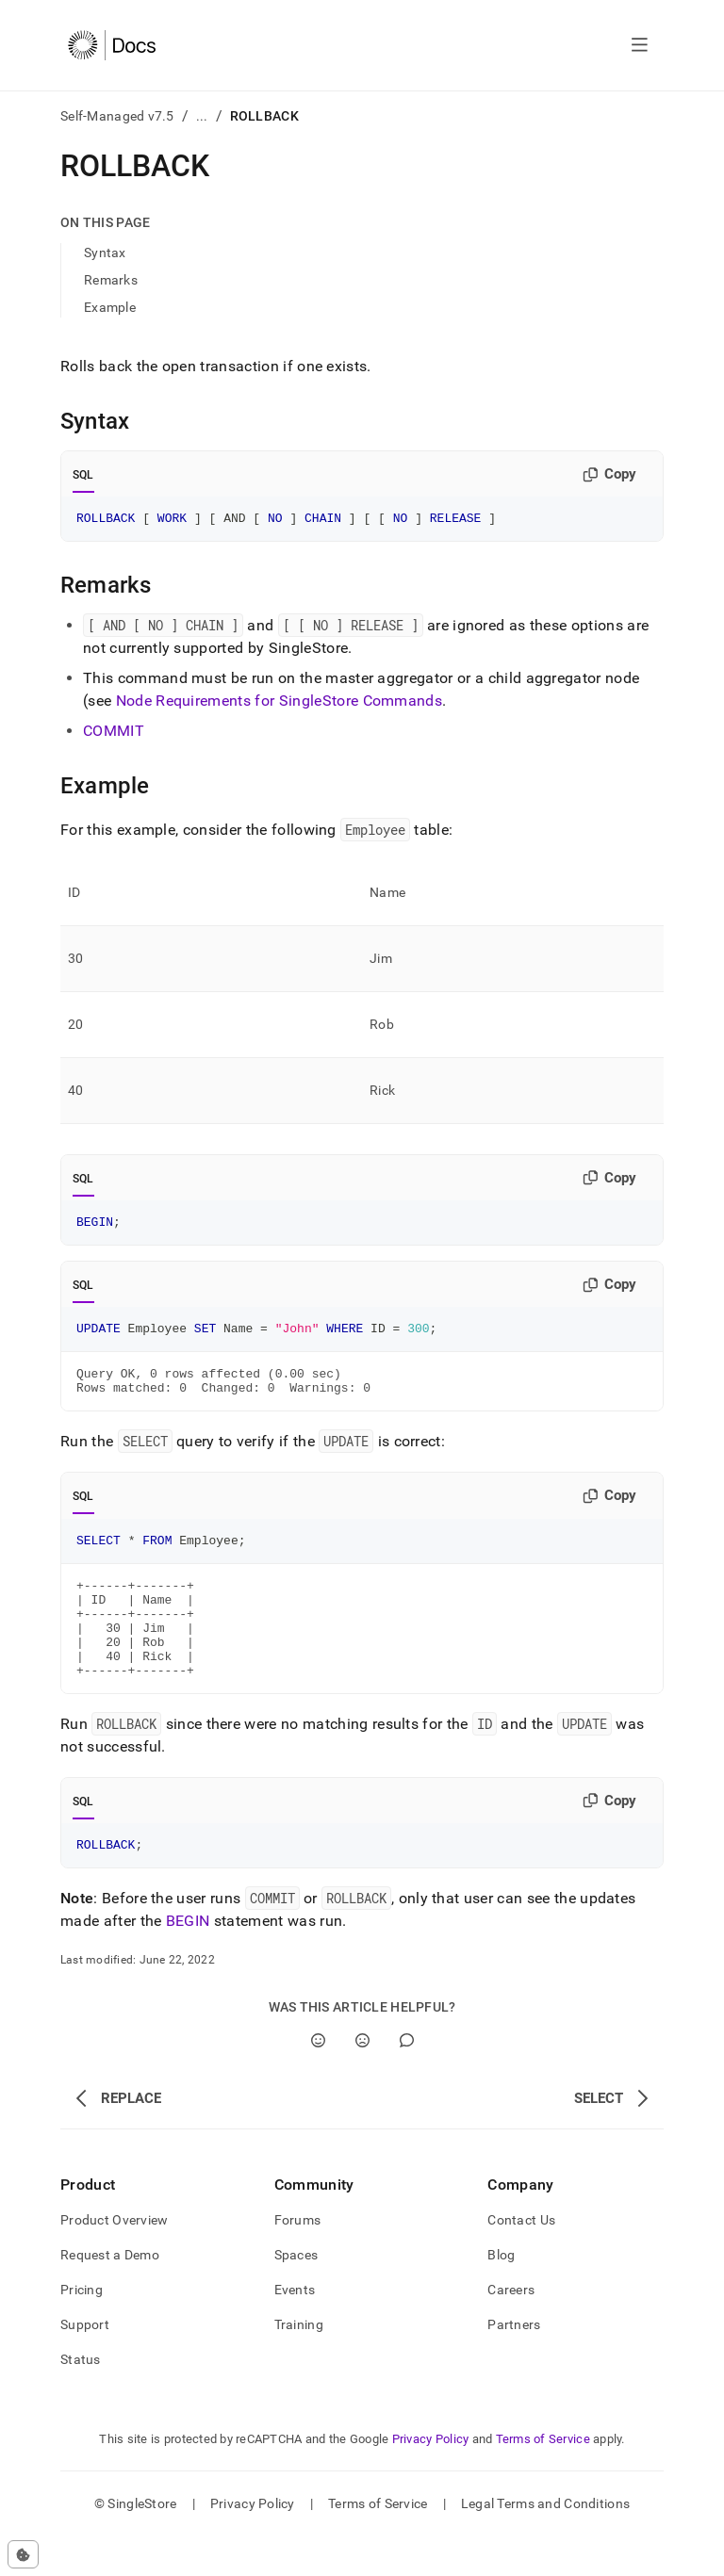 The height and width of the screenshot is (2576, 724). I want to click on [Open navigation], so click(640, 45).